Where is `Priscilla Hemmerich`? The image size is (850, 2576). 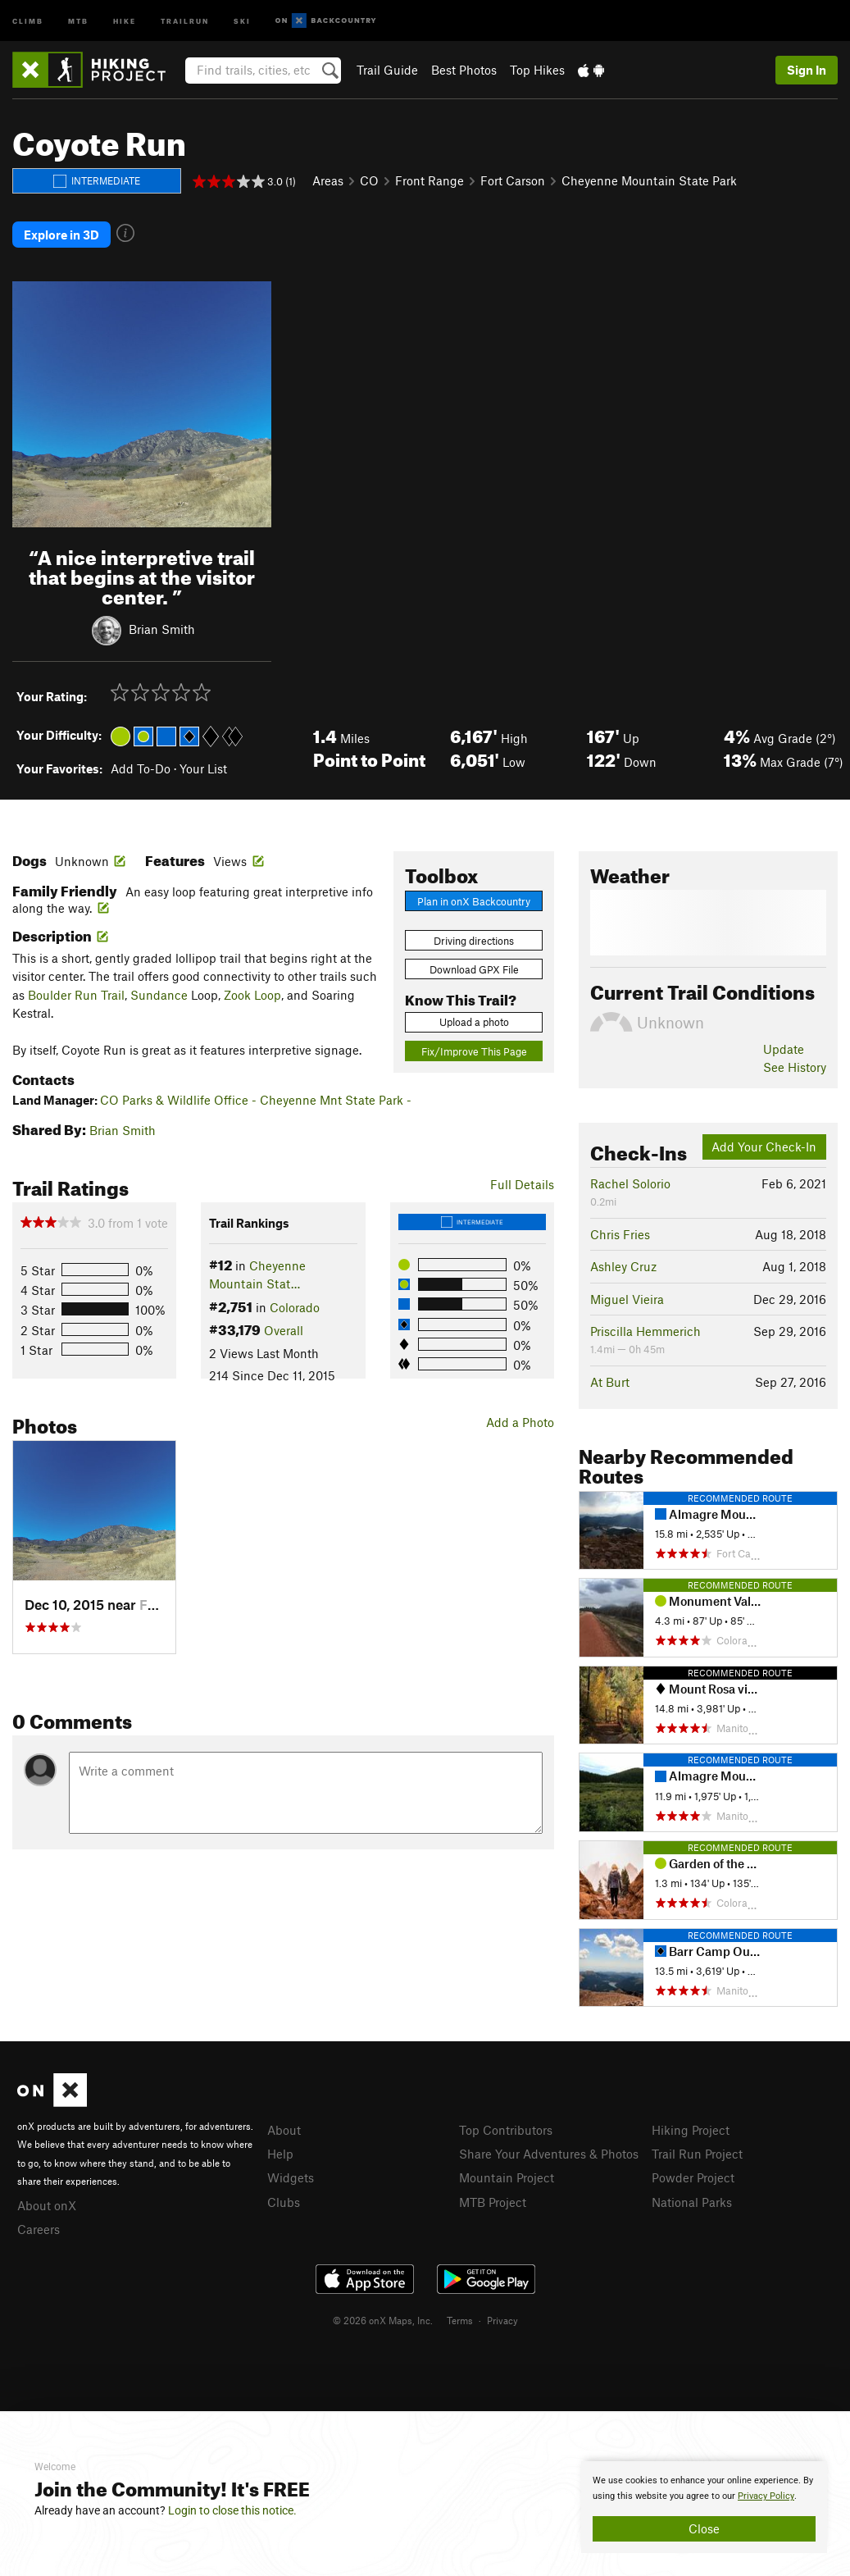
Priscilla Hemmerich is located at coordinates (645, 1329).